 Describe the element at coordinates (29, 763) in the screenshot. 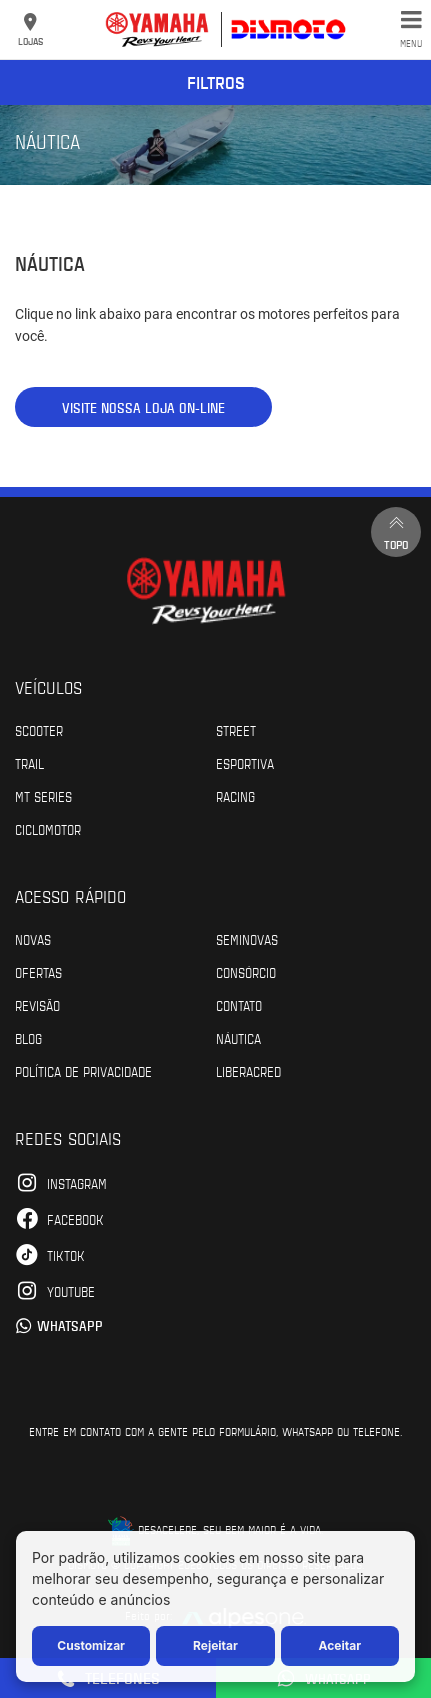

I see `Trail` at that location.